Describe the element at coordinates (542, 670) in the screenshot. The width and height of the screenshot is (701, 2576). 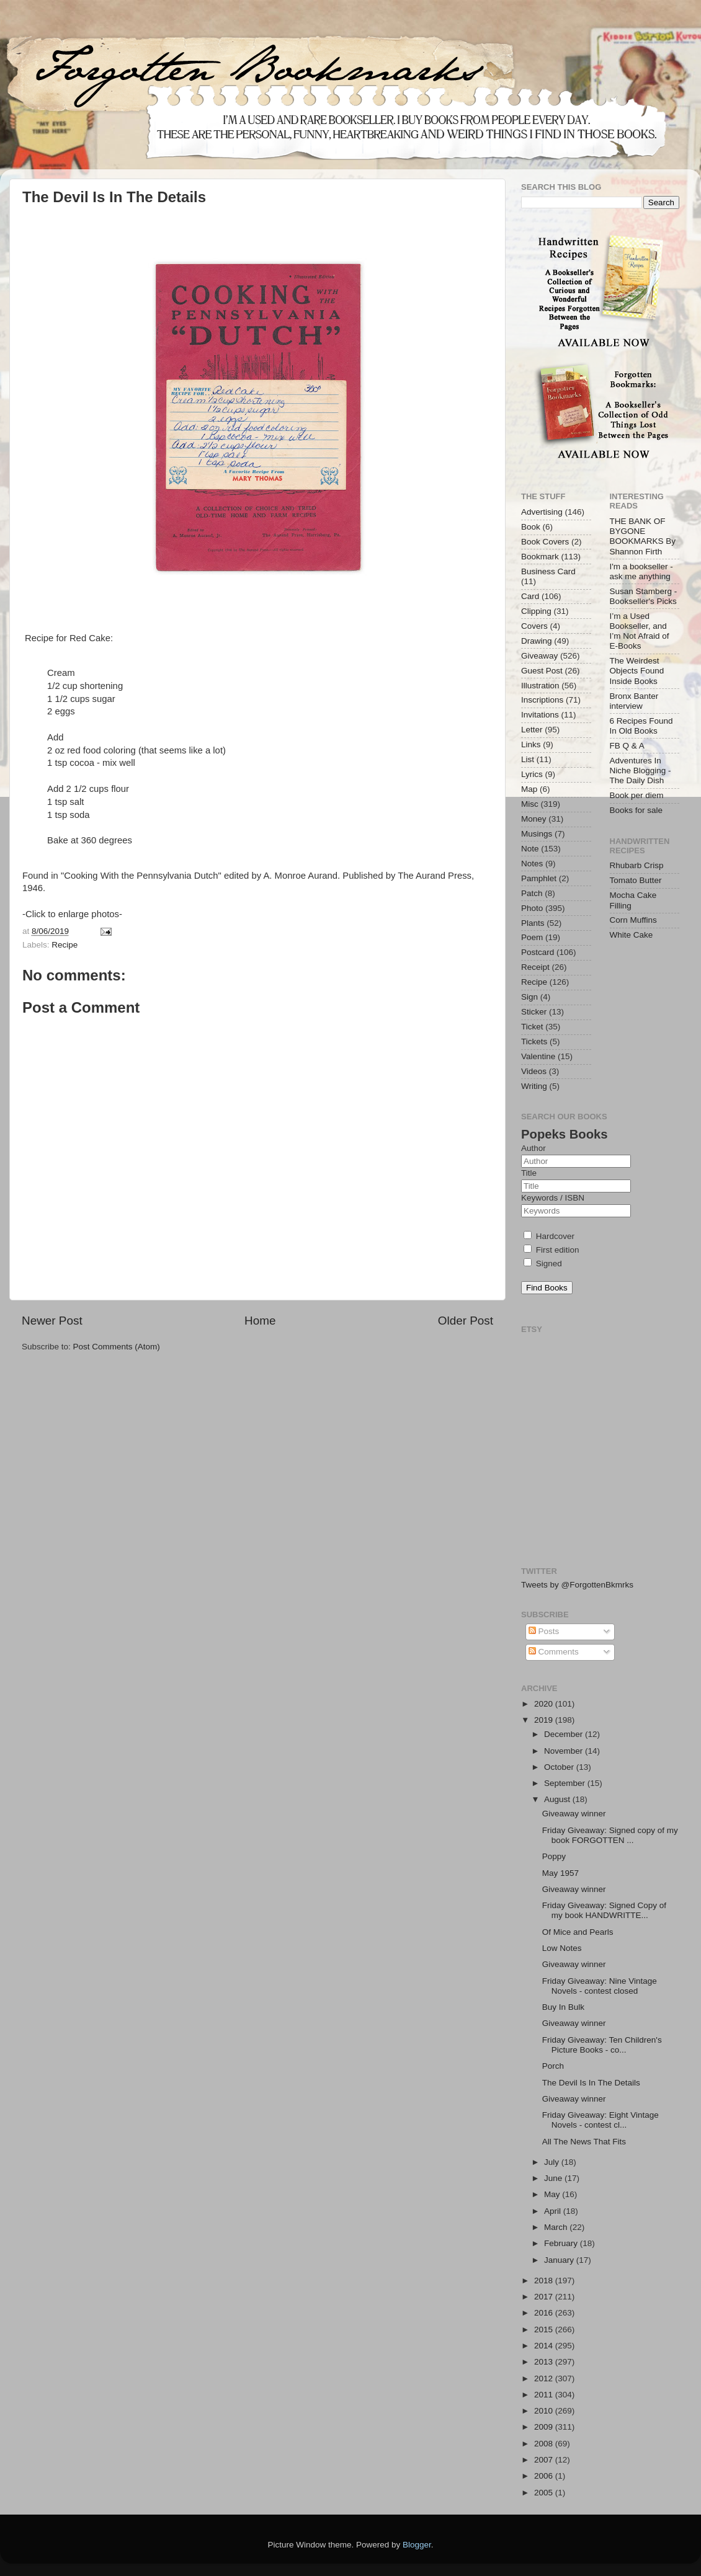
I see `Guest Post` at that location.